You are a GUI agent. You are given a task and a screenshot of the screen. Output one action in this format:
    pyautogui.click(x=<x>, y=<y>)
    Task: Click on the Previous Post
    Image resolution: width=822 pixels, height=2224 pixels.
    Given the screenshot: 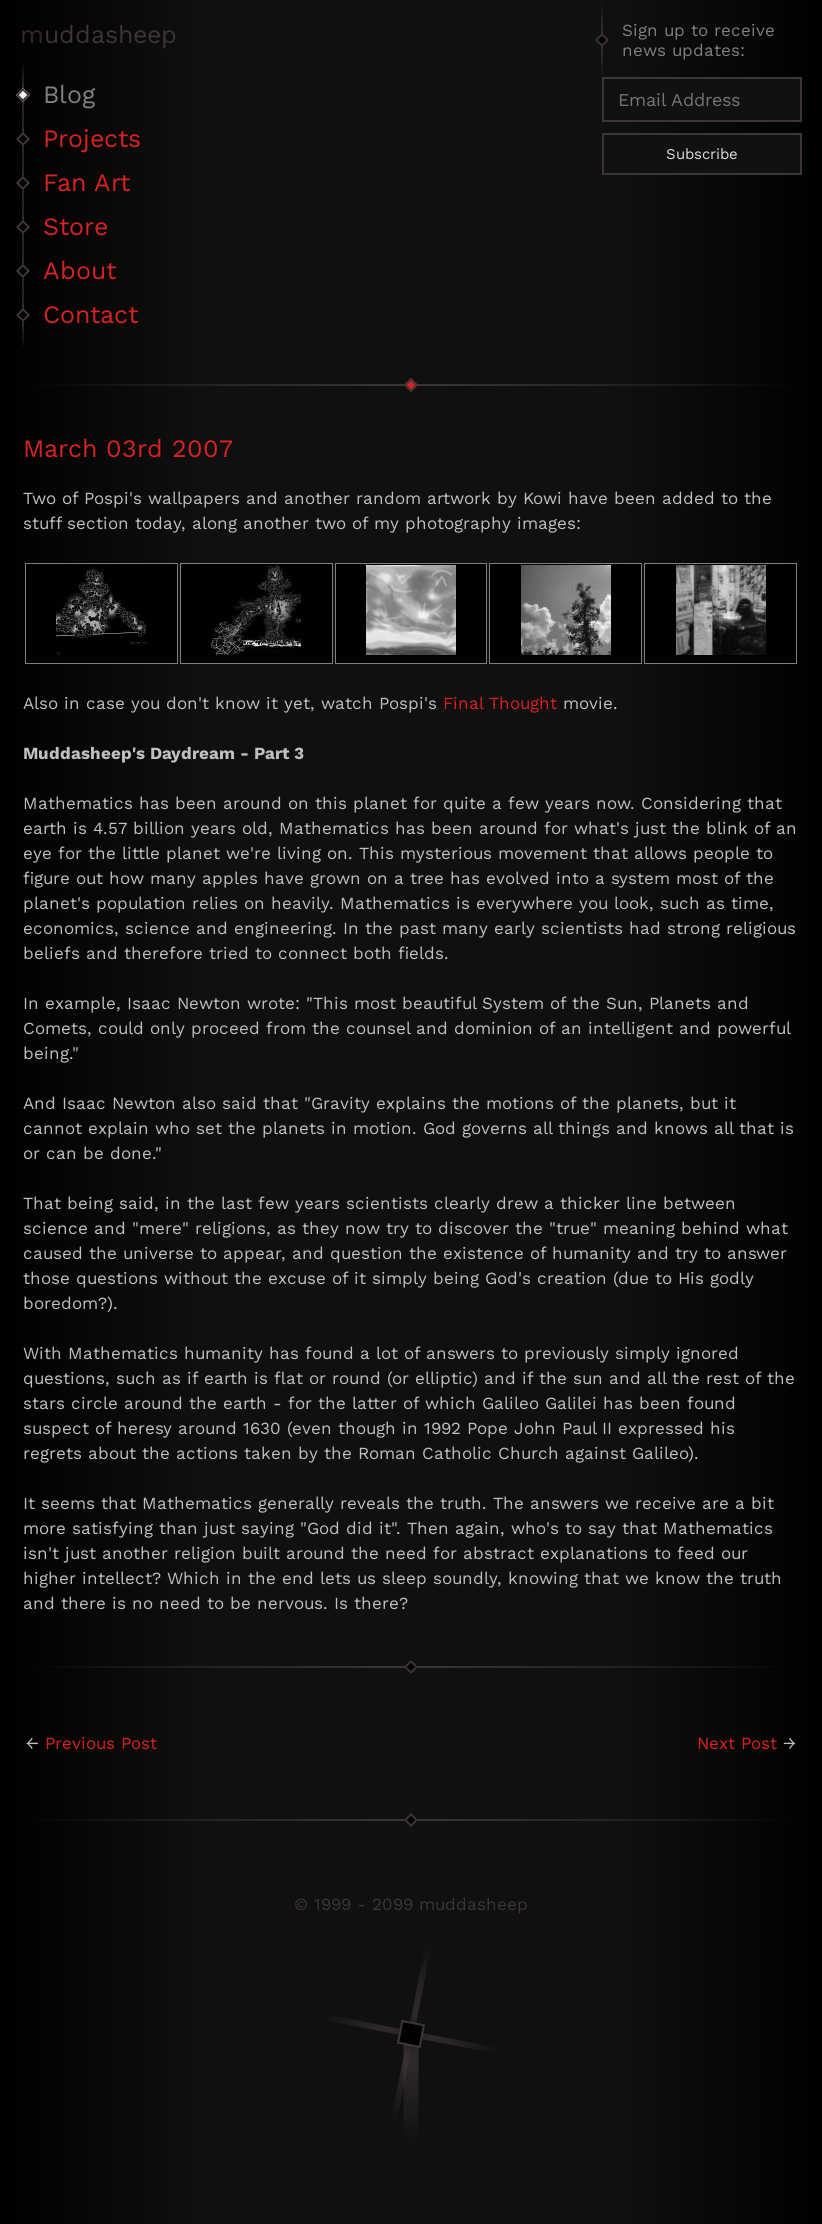 What is the action you would take?
    pyautogui.click(x=101, y=1743)
    